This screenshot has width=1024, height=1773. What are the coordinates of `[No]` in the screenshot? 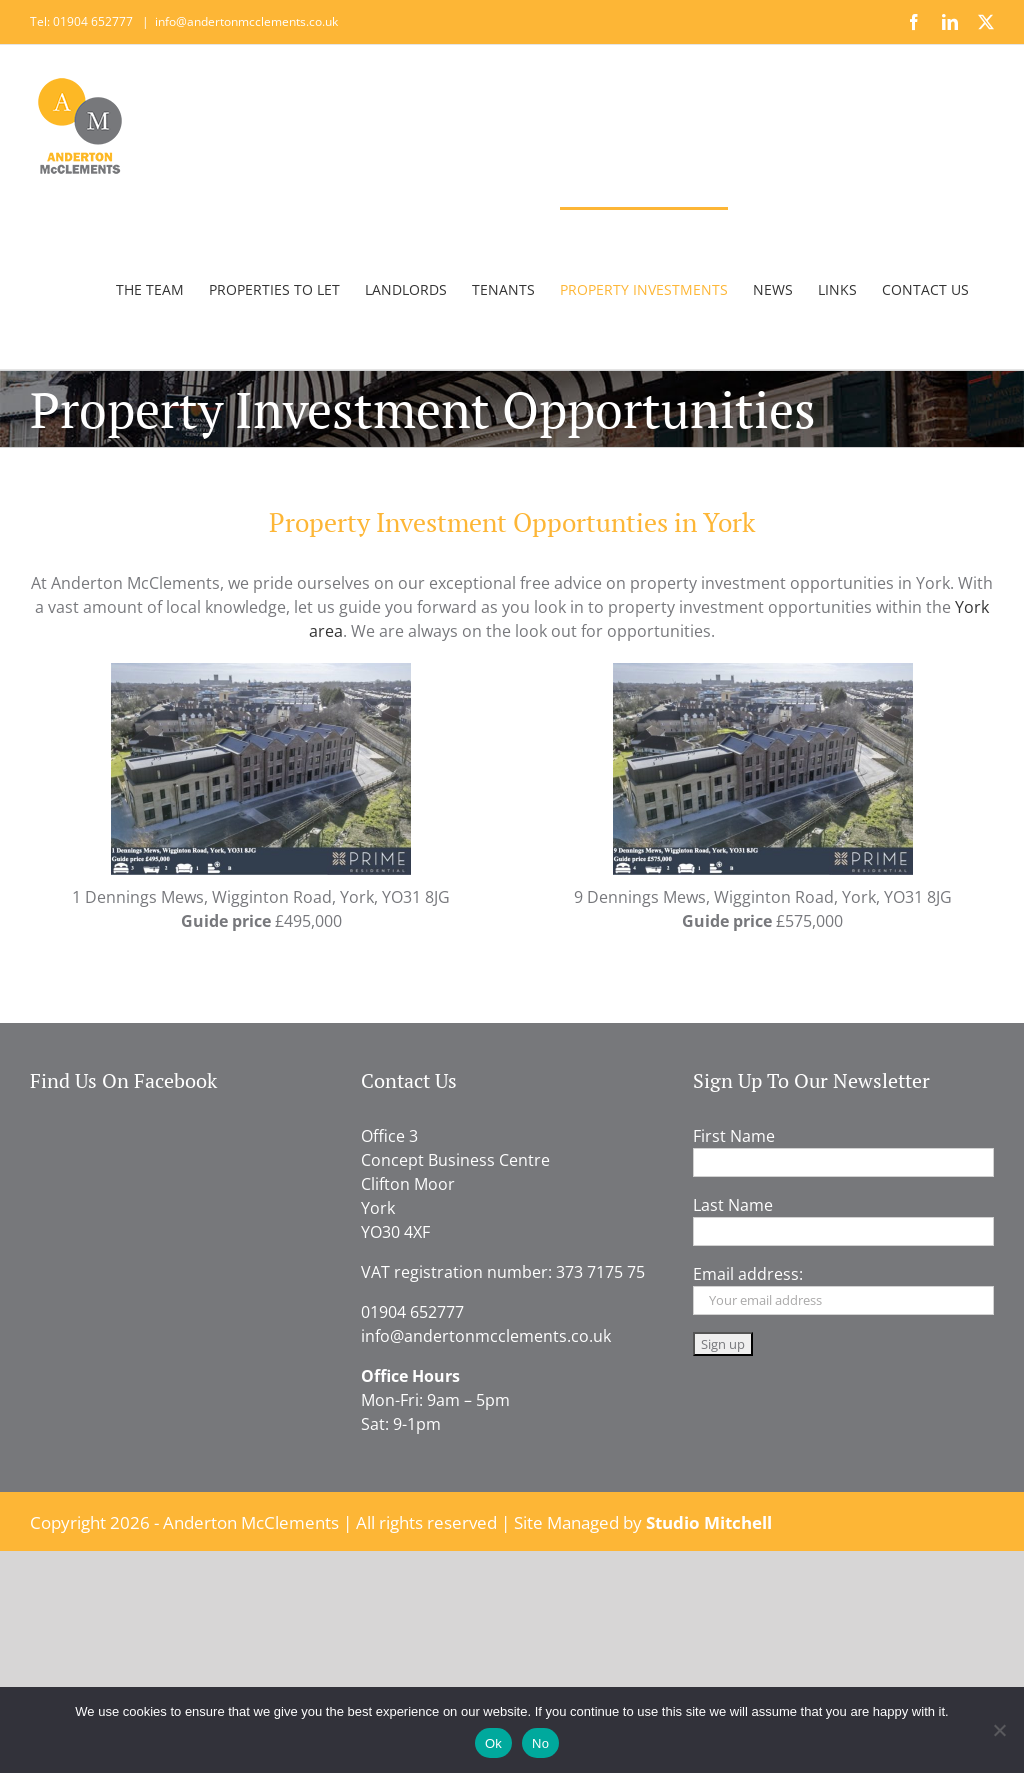 It's located at (999, 1730).